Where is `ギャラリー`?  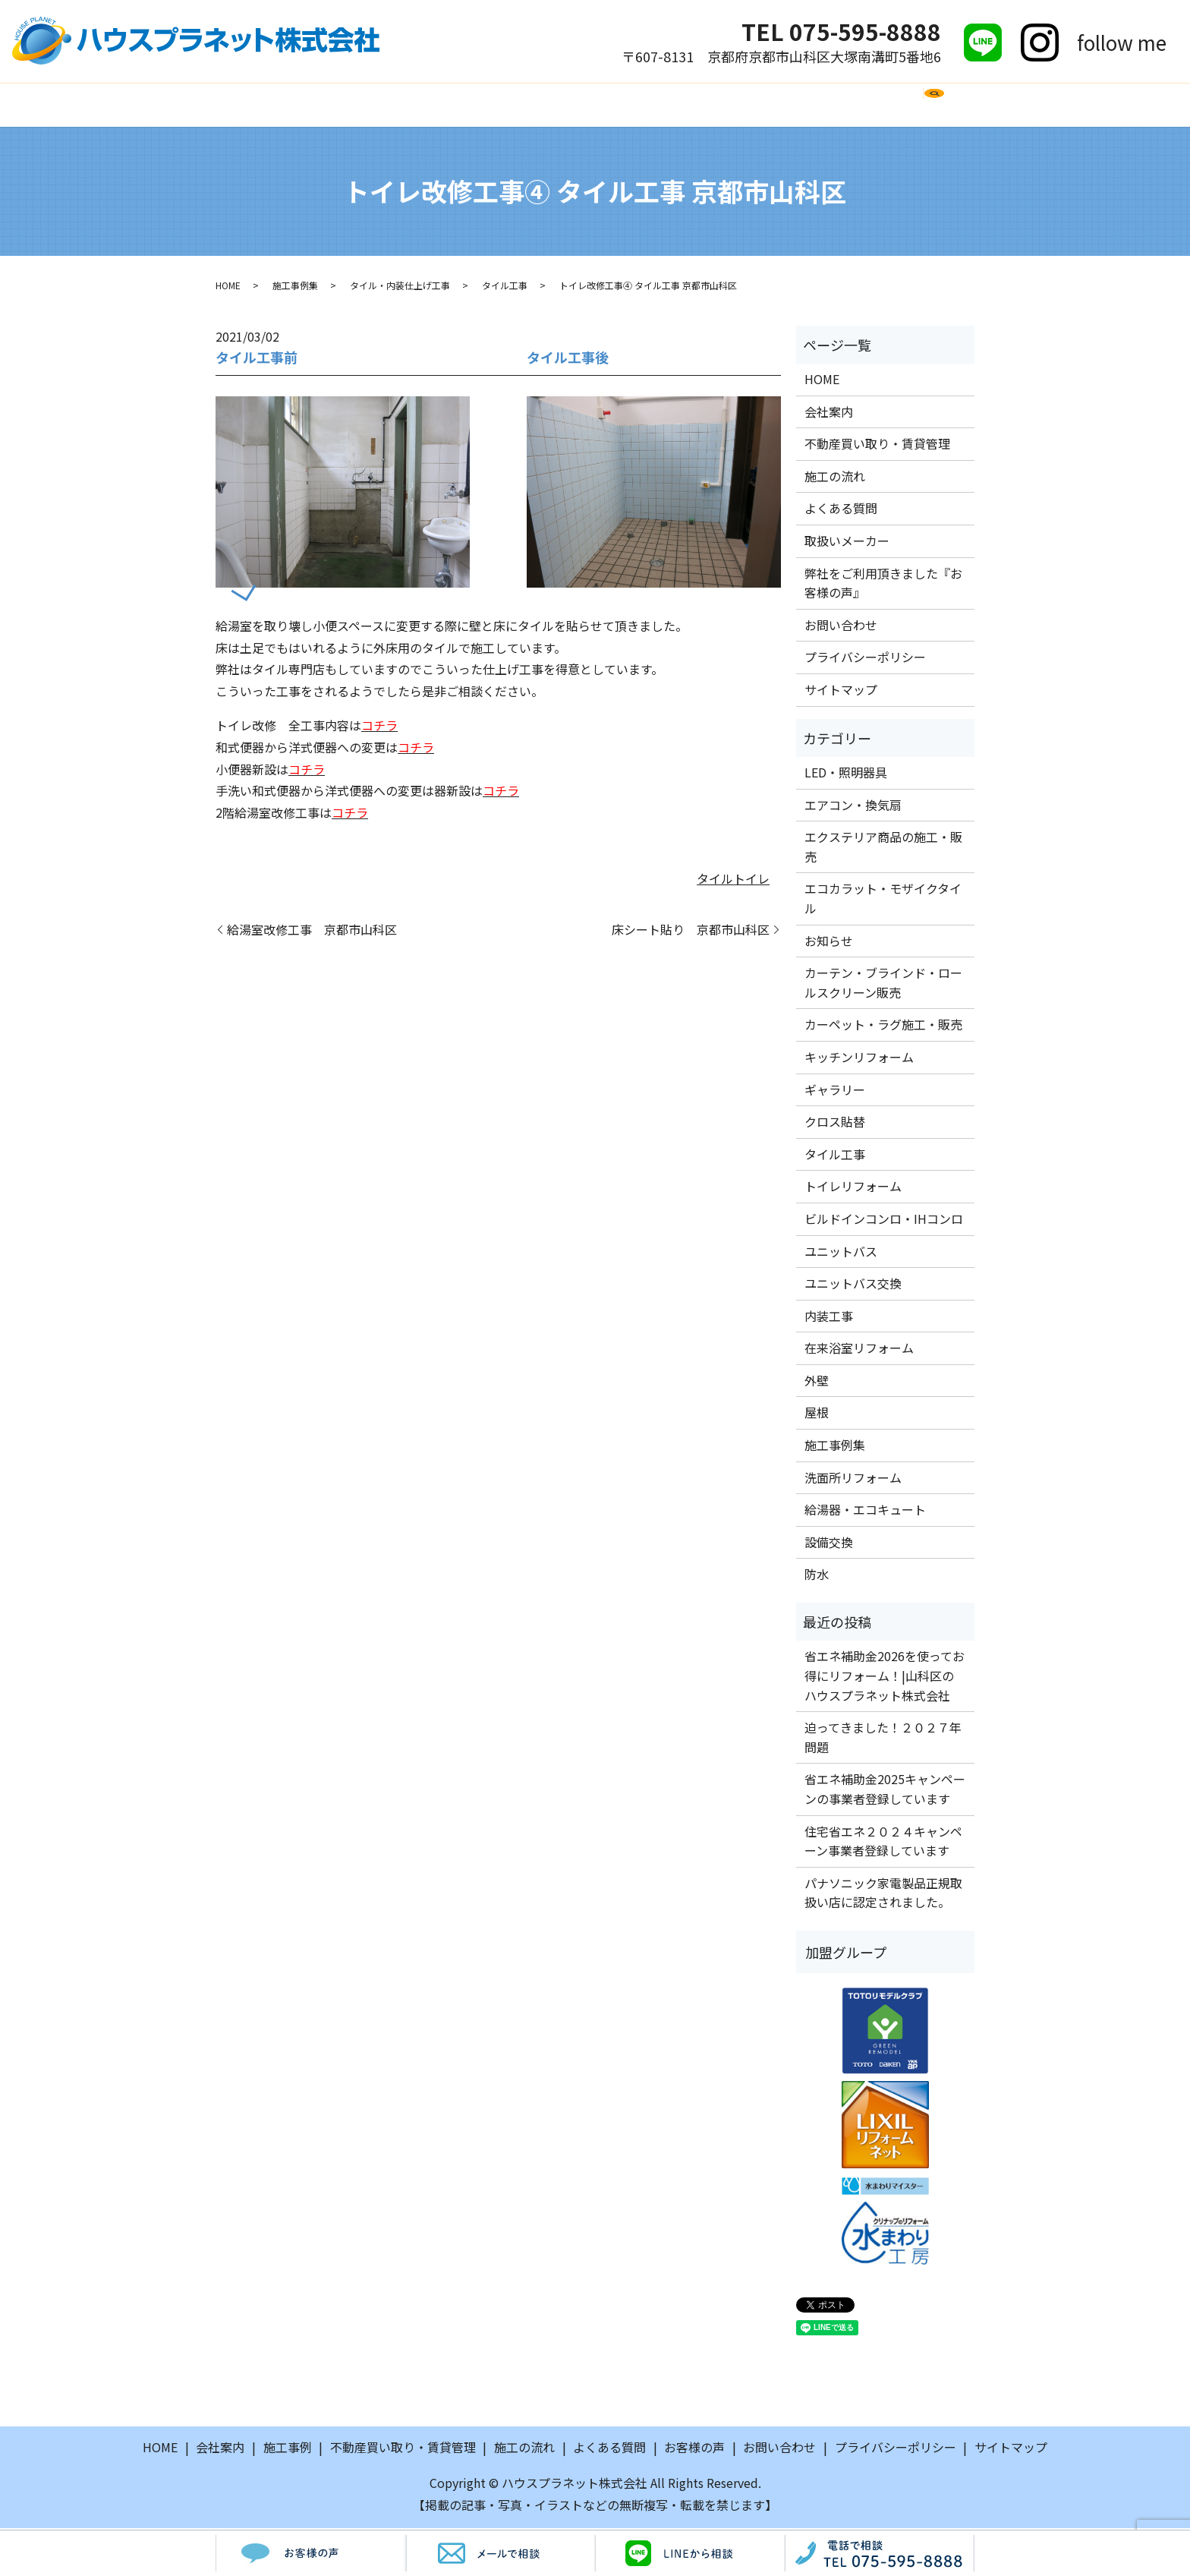 ギャラリー is located at coordinates (834, 1091).